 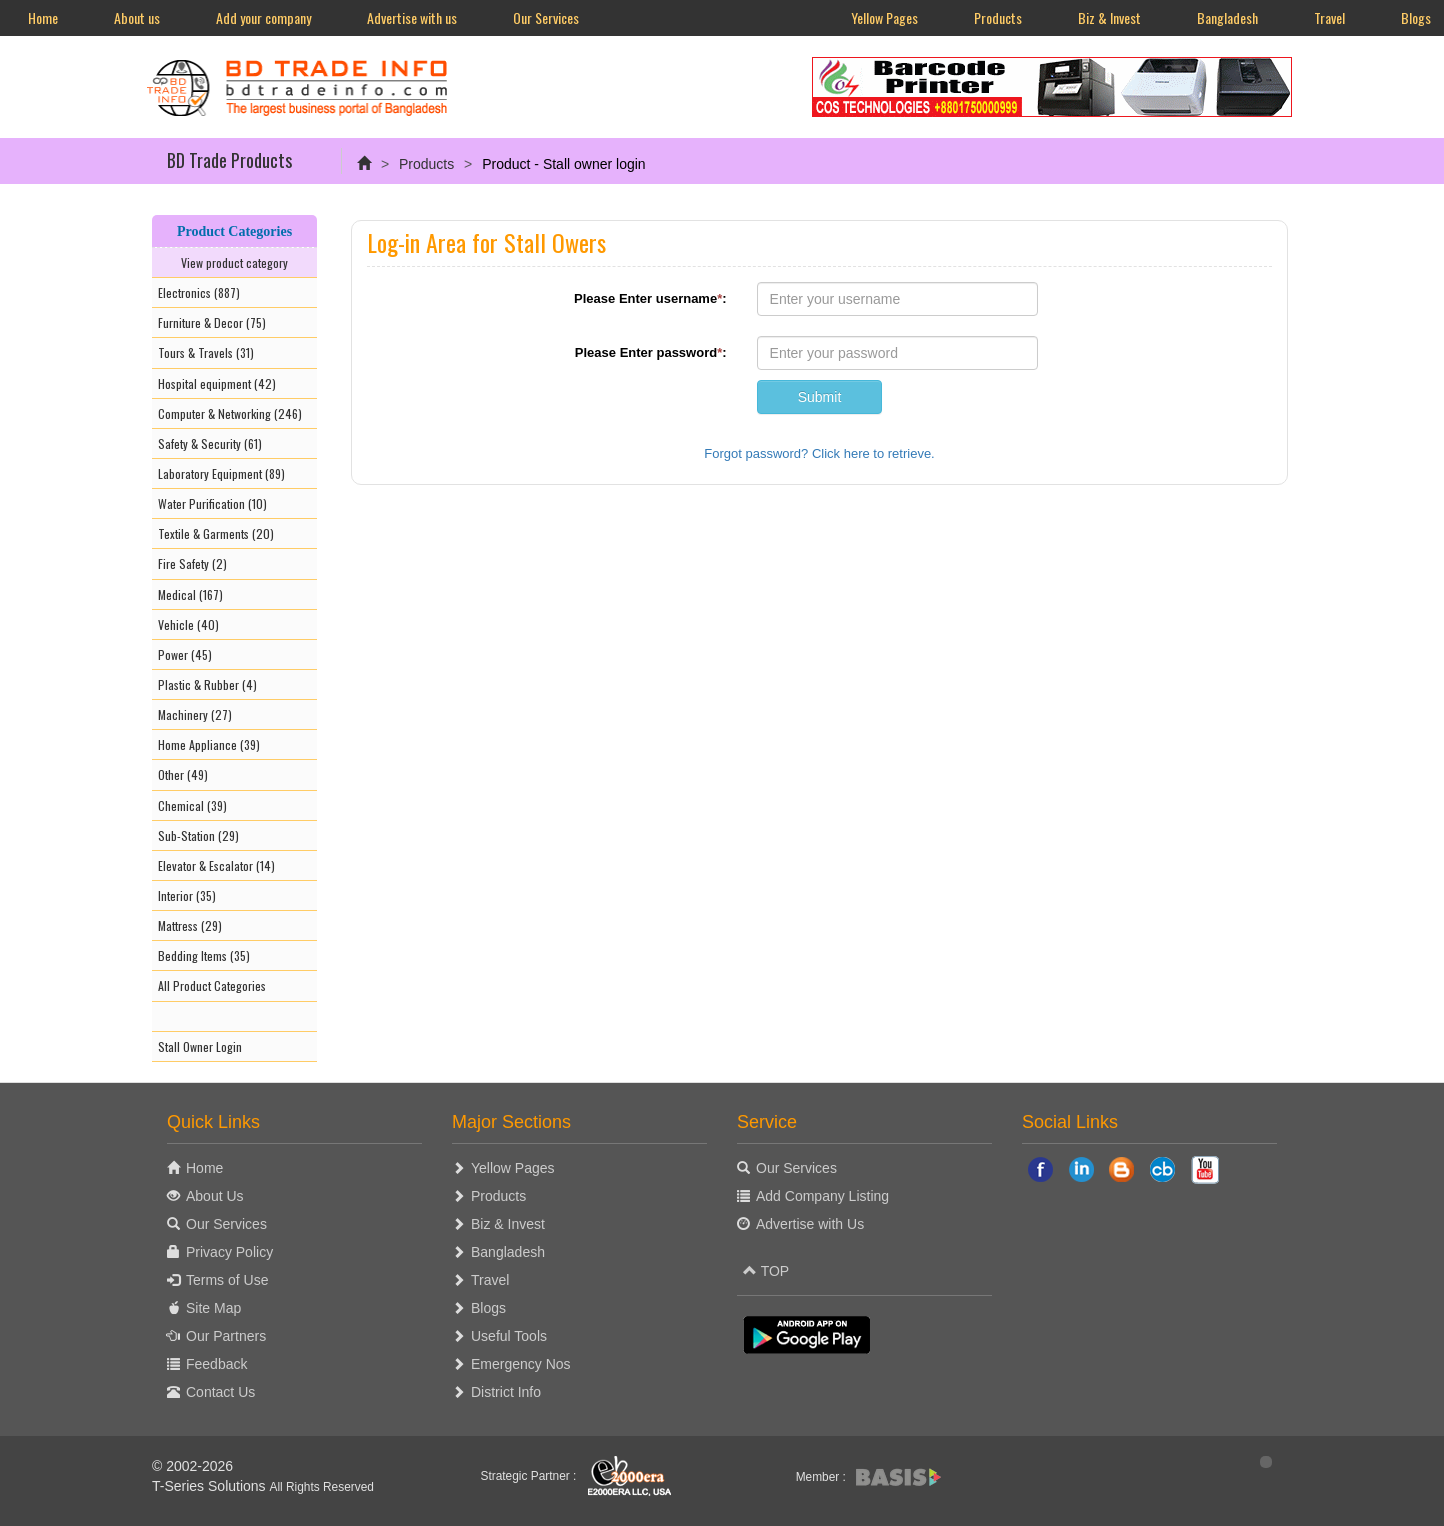 I want to click on Terms of Use, so click(x=227, y=1280).